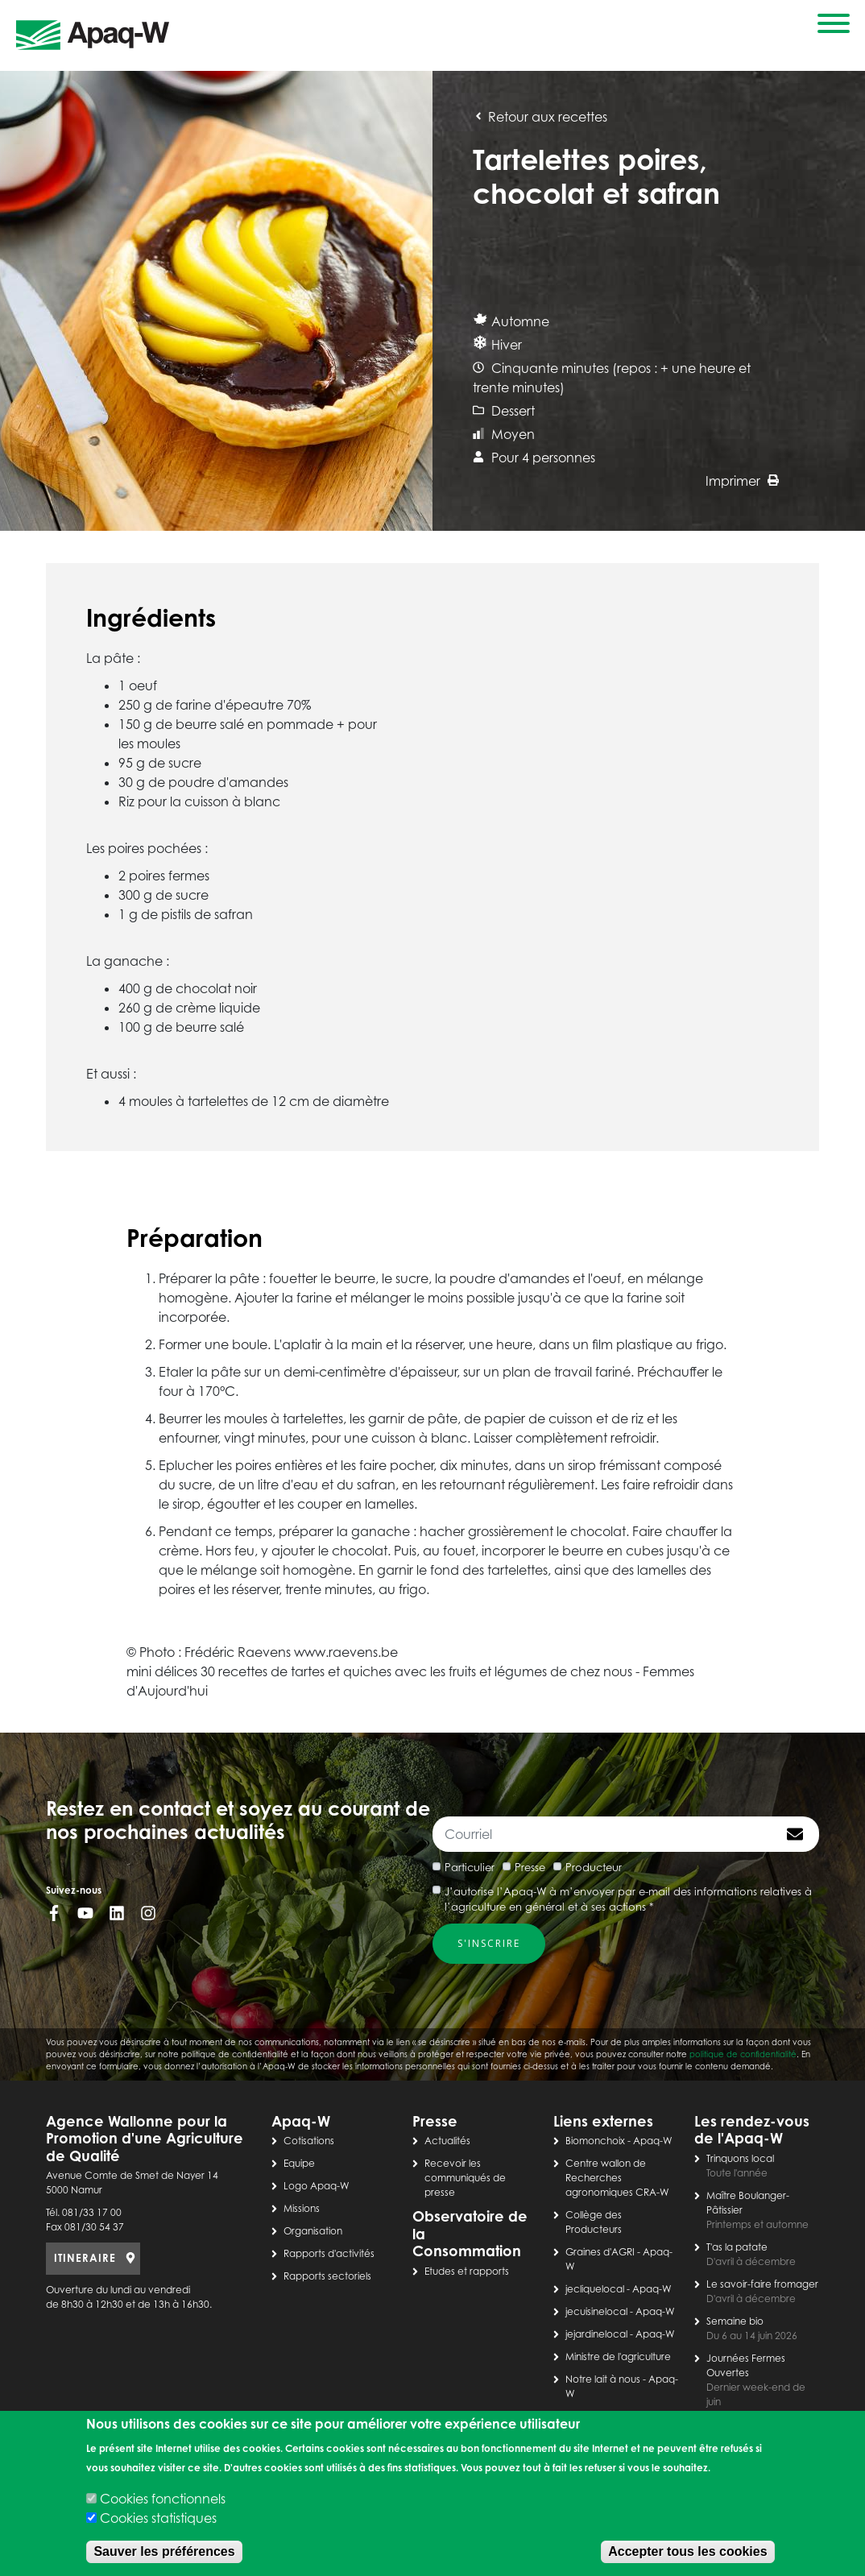  I want to click on jecliquelocal, so click(594, 2289).